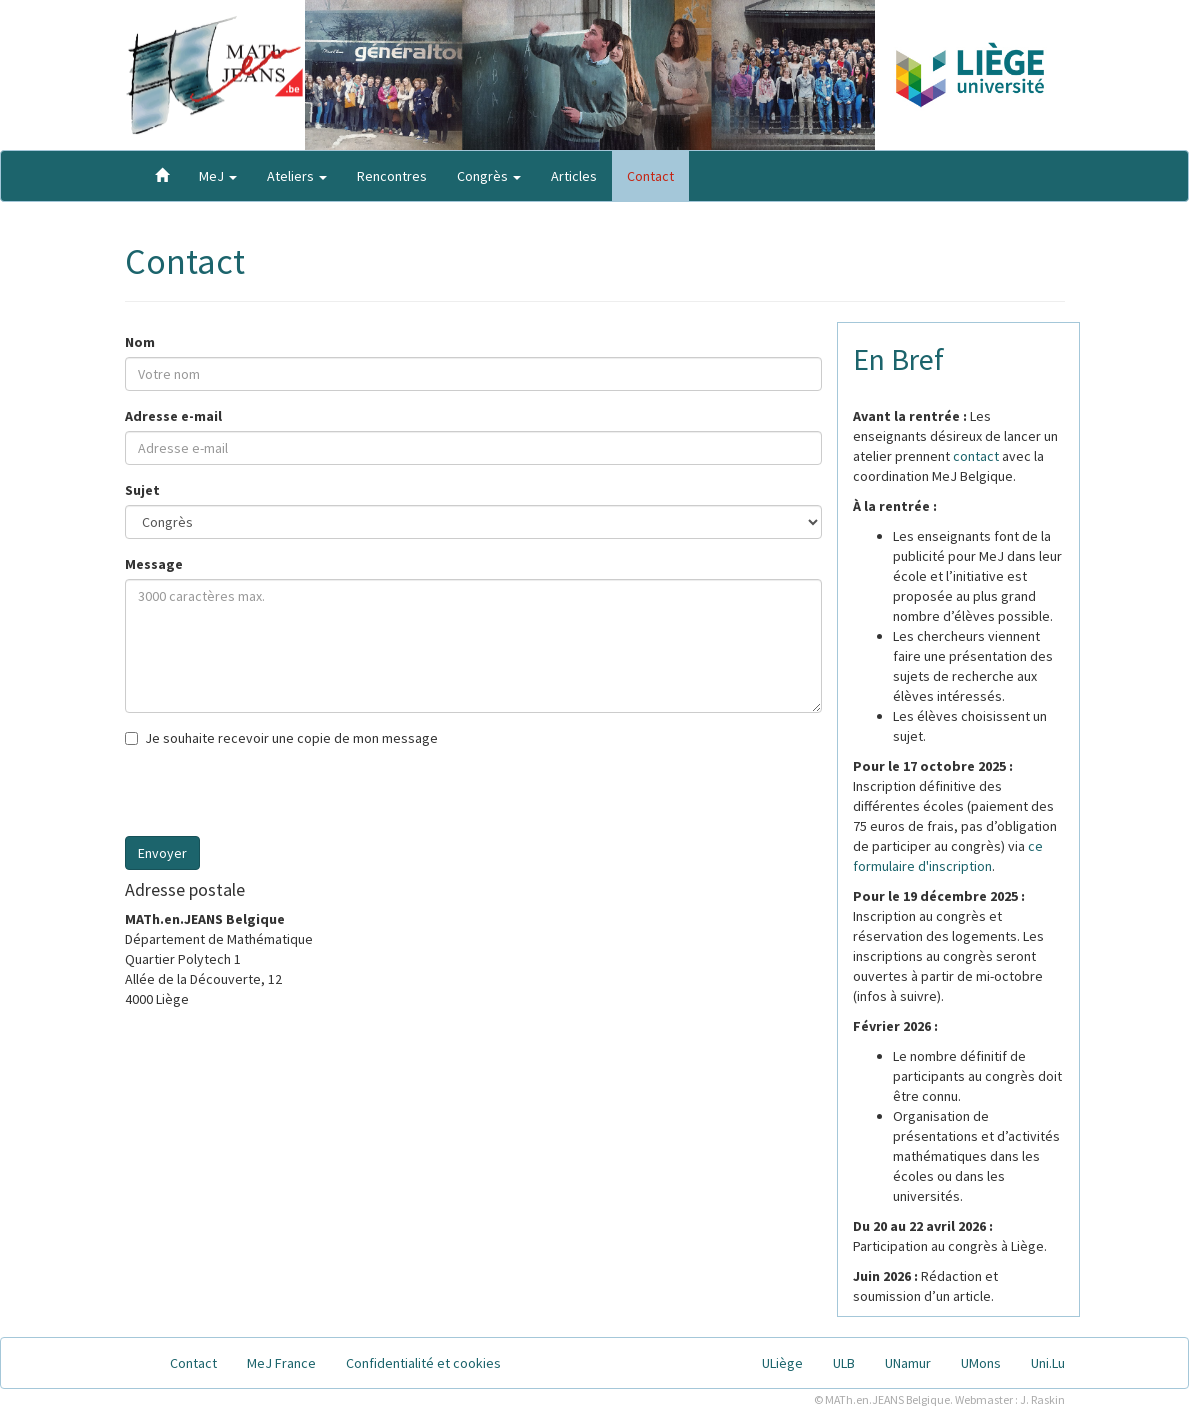 The width and height of the screenshot is (1189, 1419). Describe the element at coordinates (782, 1363) in the screenshot. I see `ULiège` at that location.